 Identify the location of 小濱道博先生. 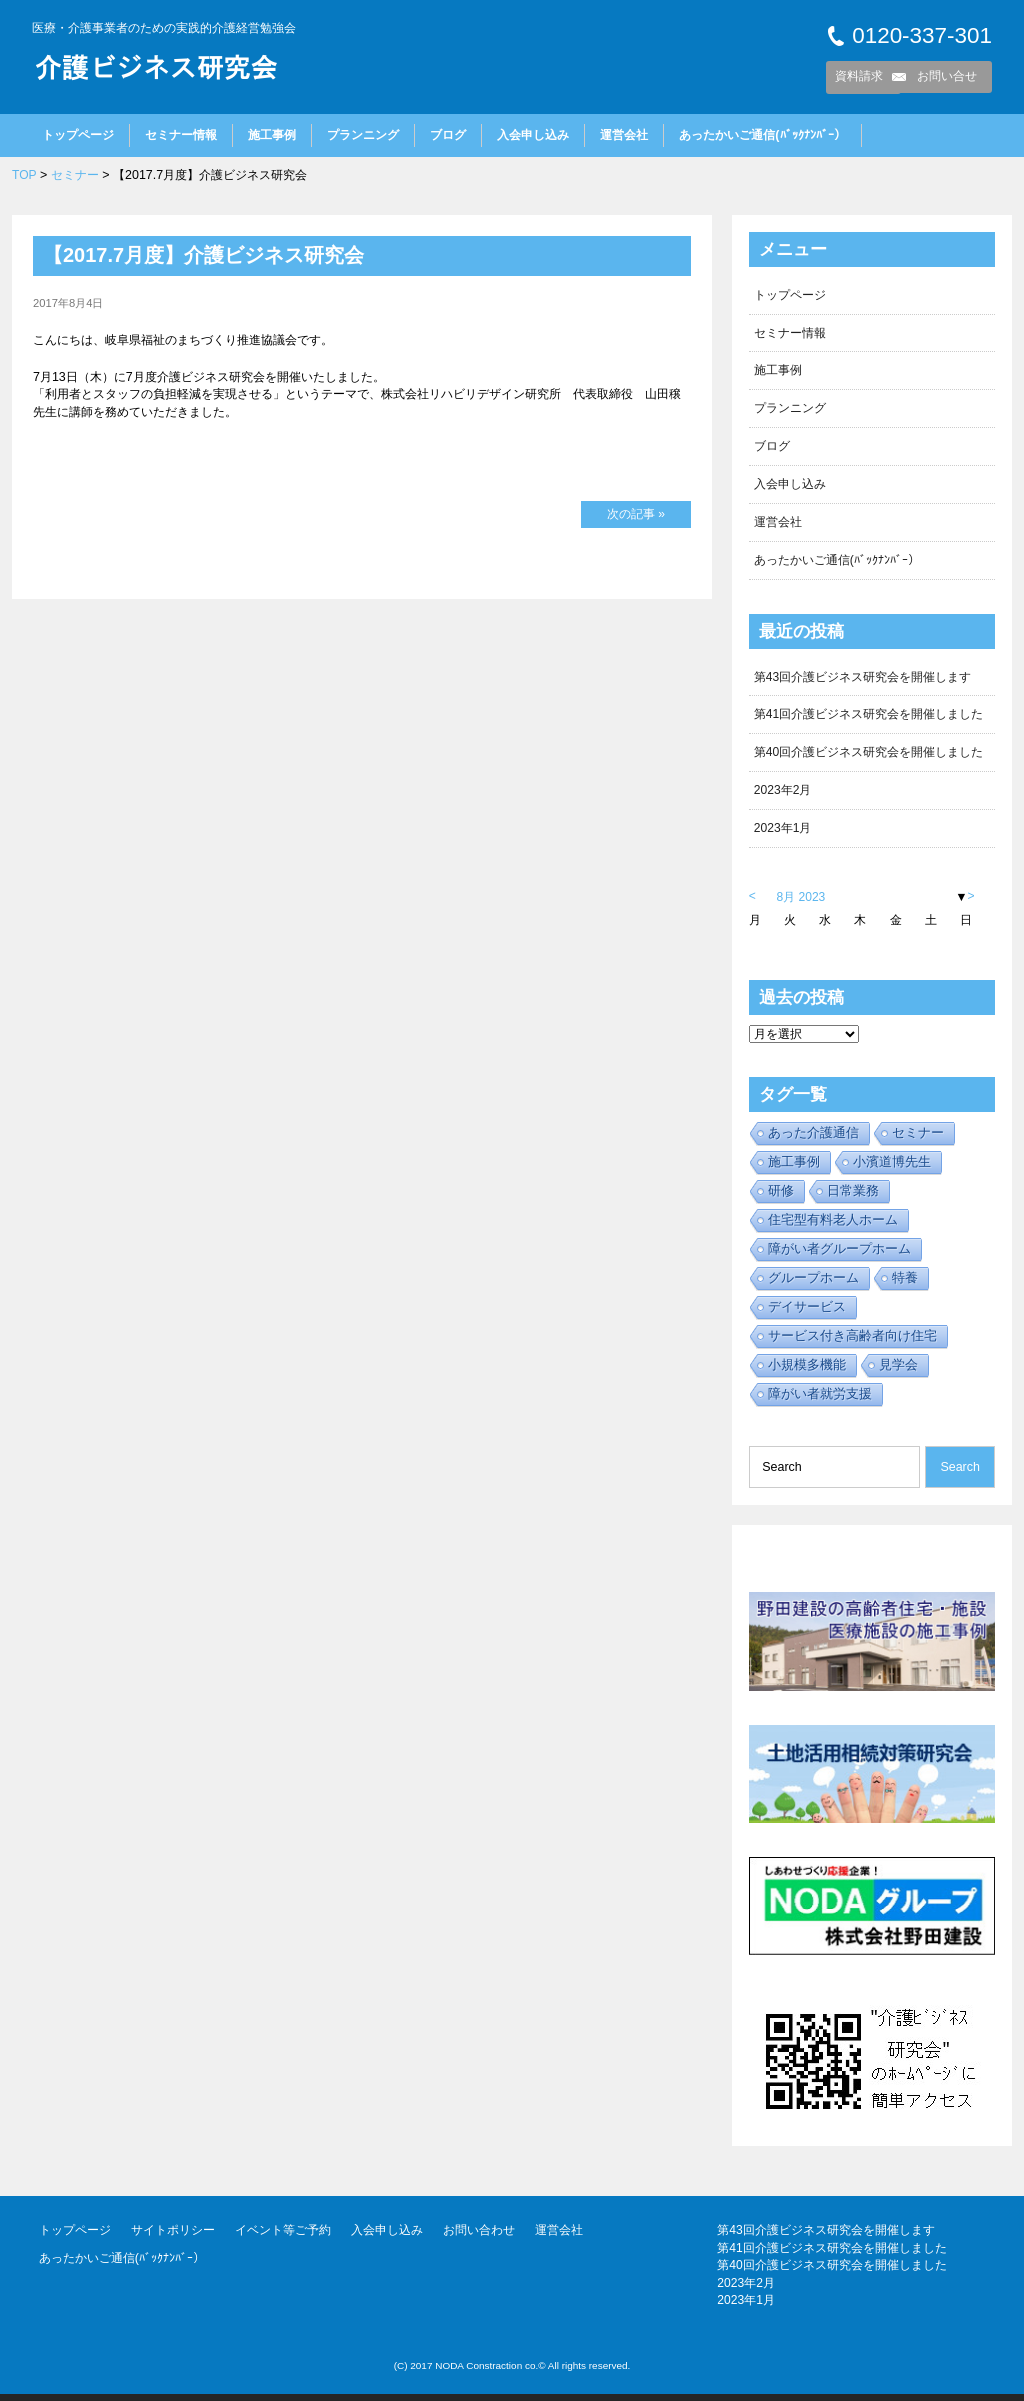
(892, 1168).